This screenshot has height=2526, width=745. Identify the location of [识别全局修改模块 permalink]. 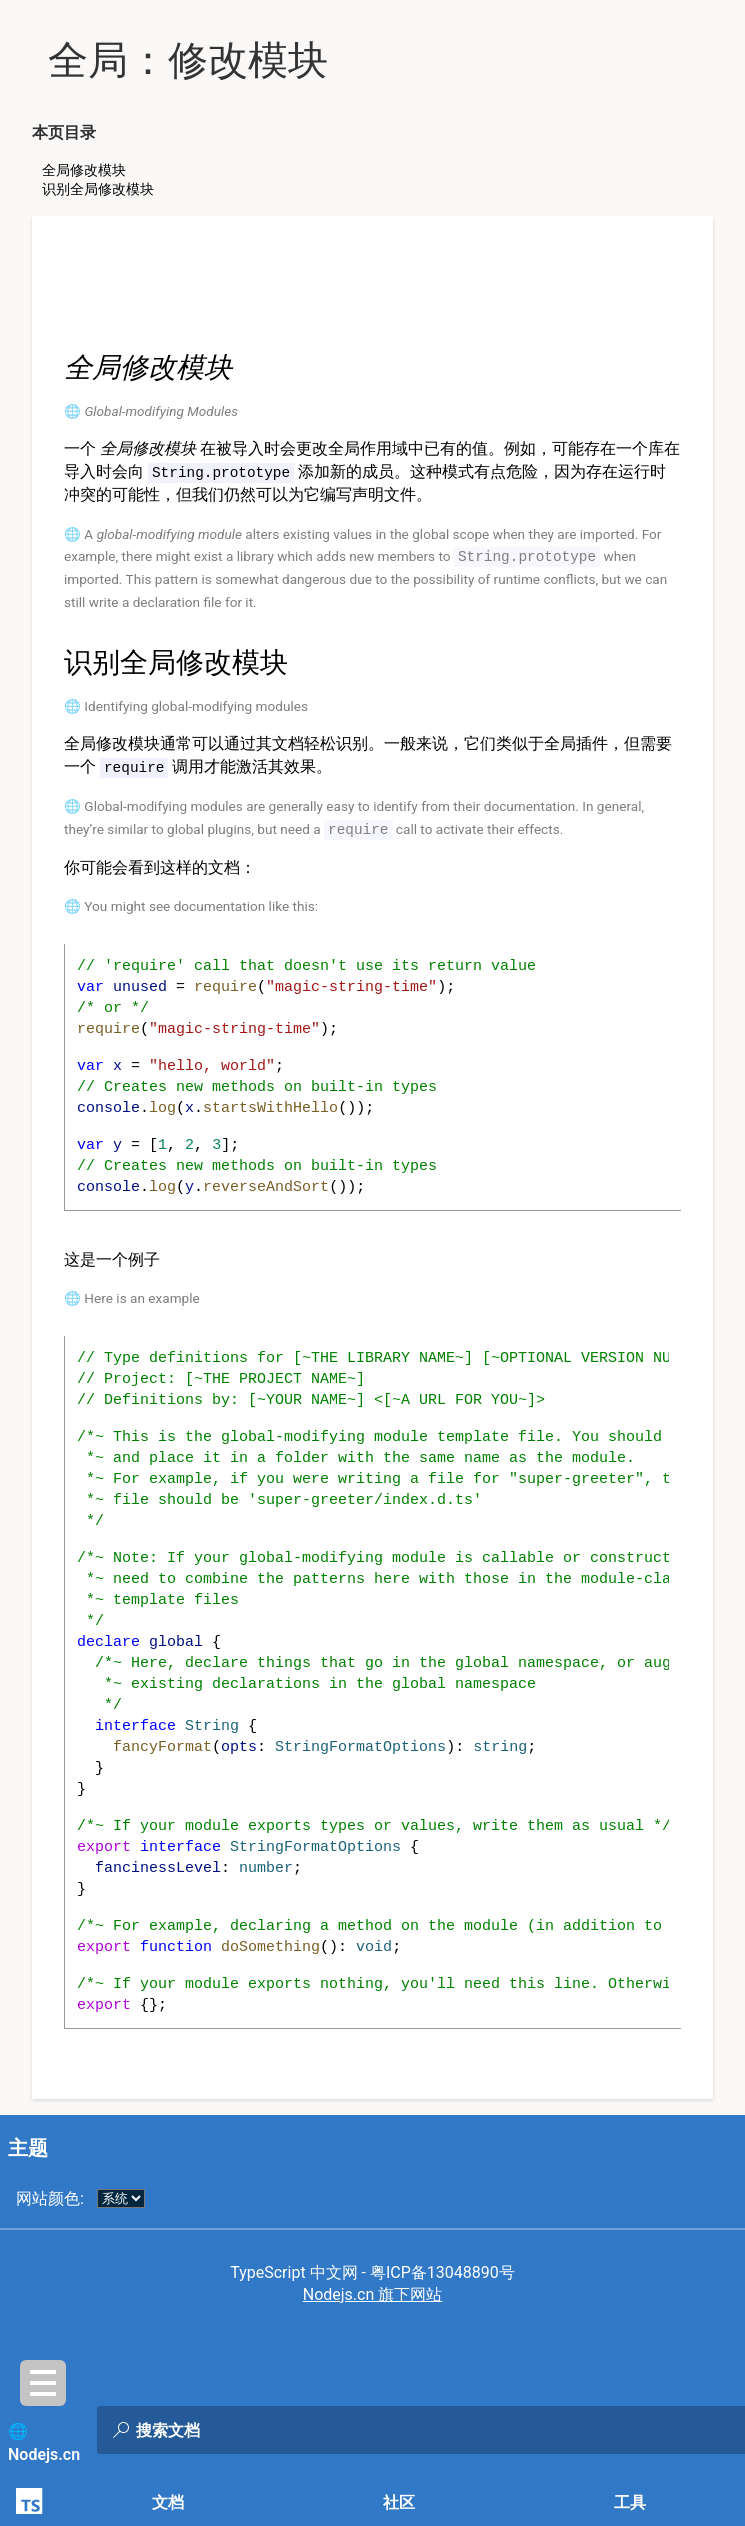
(51, 661).